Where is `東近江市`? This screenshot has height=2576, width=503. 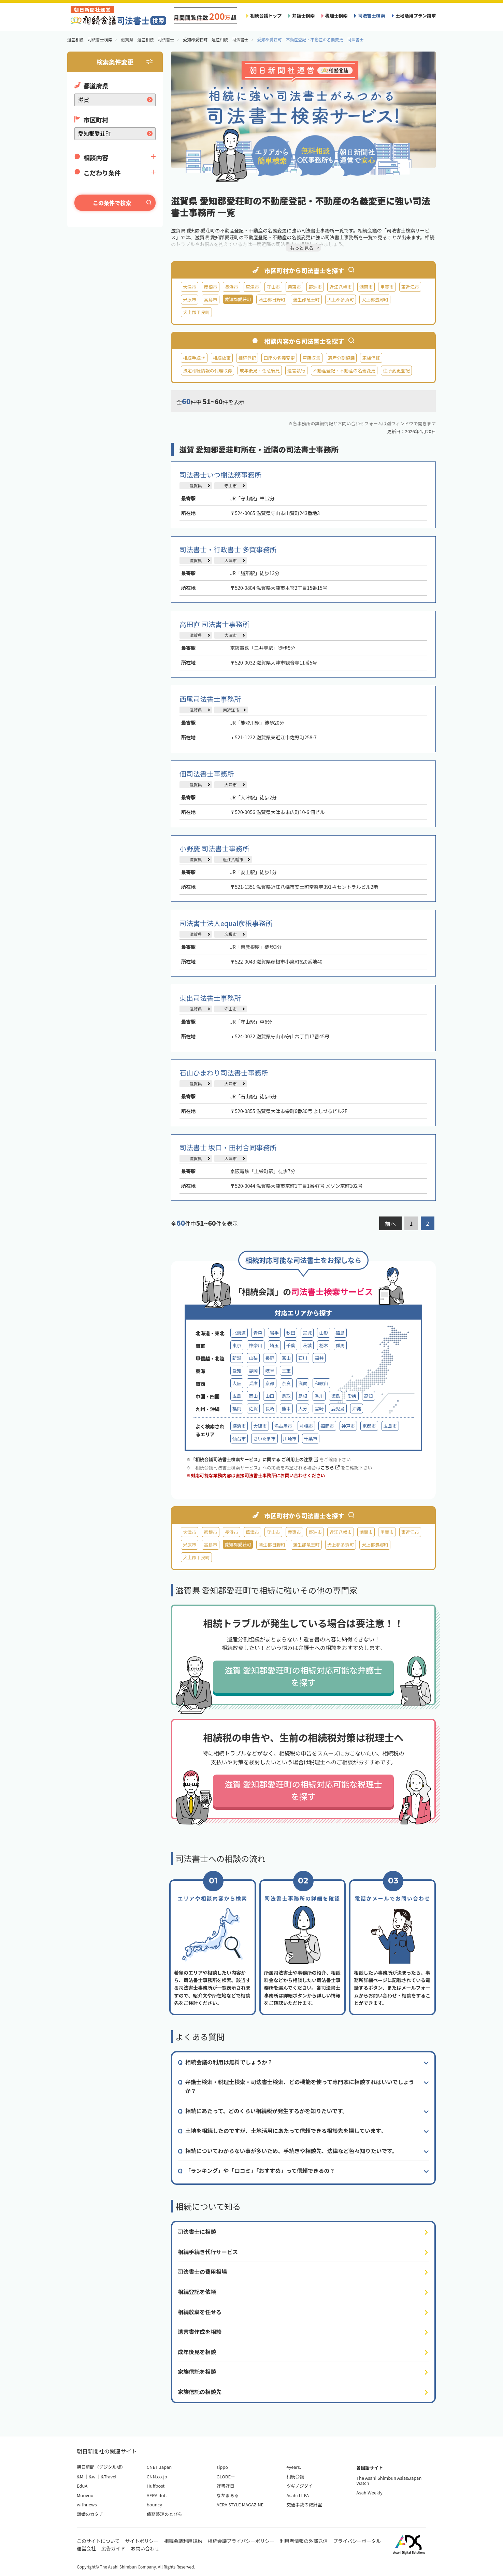 東近江市 is located at coordinates (410, 287).